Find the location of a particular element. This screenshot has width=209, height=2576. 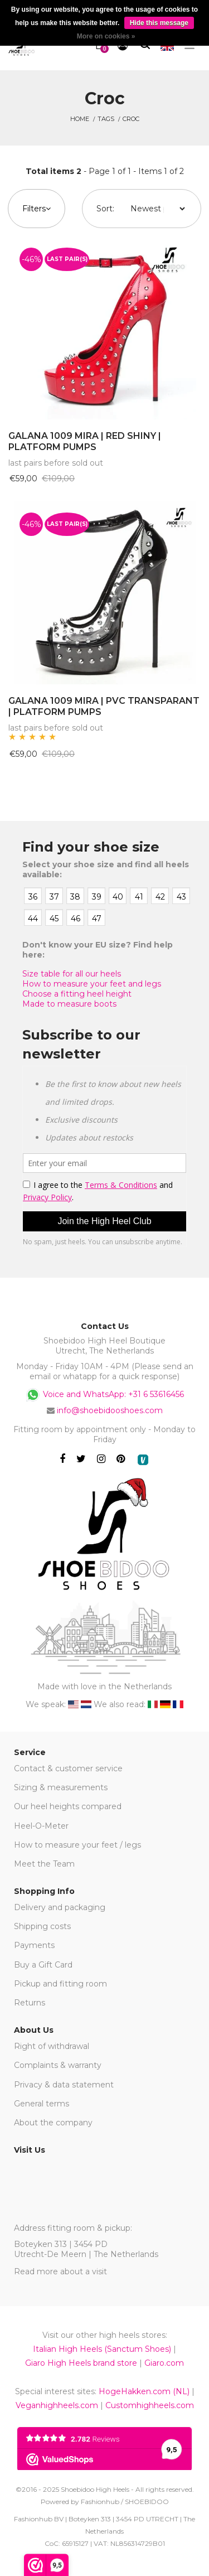

Heel-O-Meter is located at coordinates (41, 1826).